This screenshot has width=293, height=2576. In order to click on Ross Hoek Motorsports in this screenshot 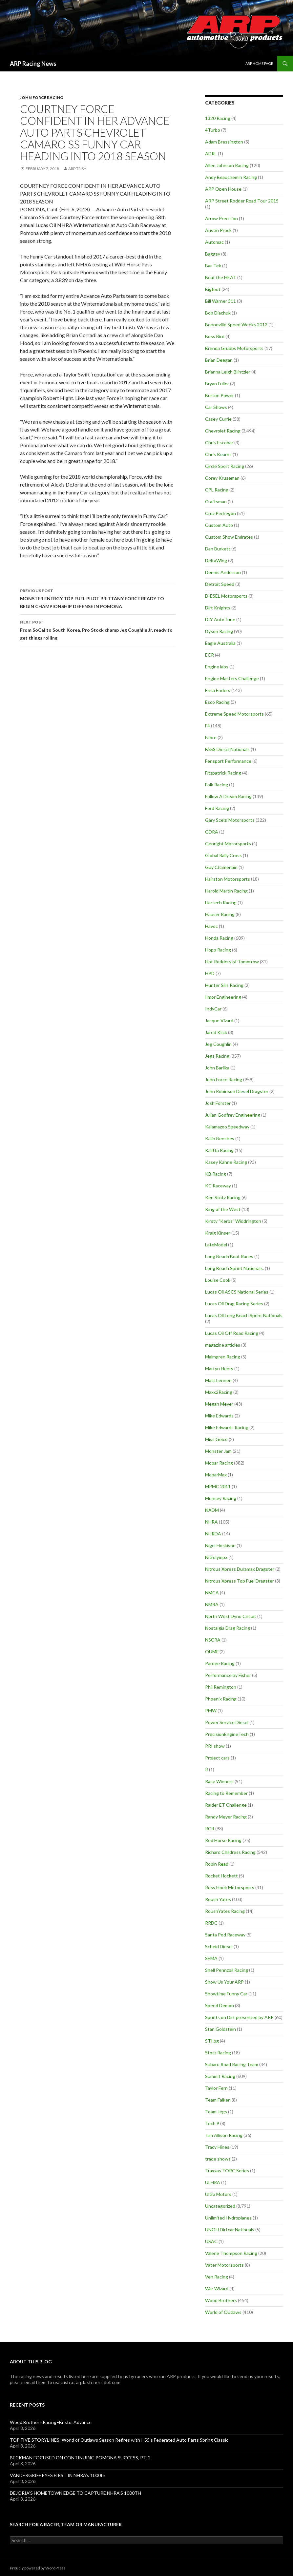, I will do `click(229, 1887)`.